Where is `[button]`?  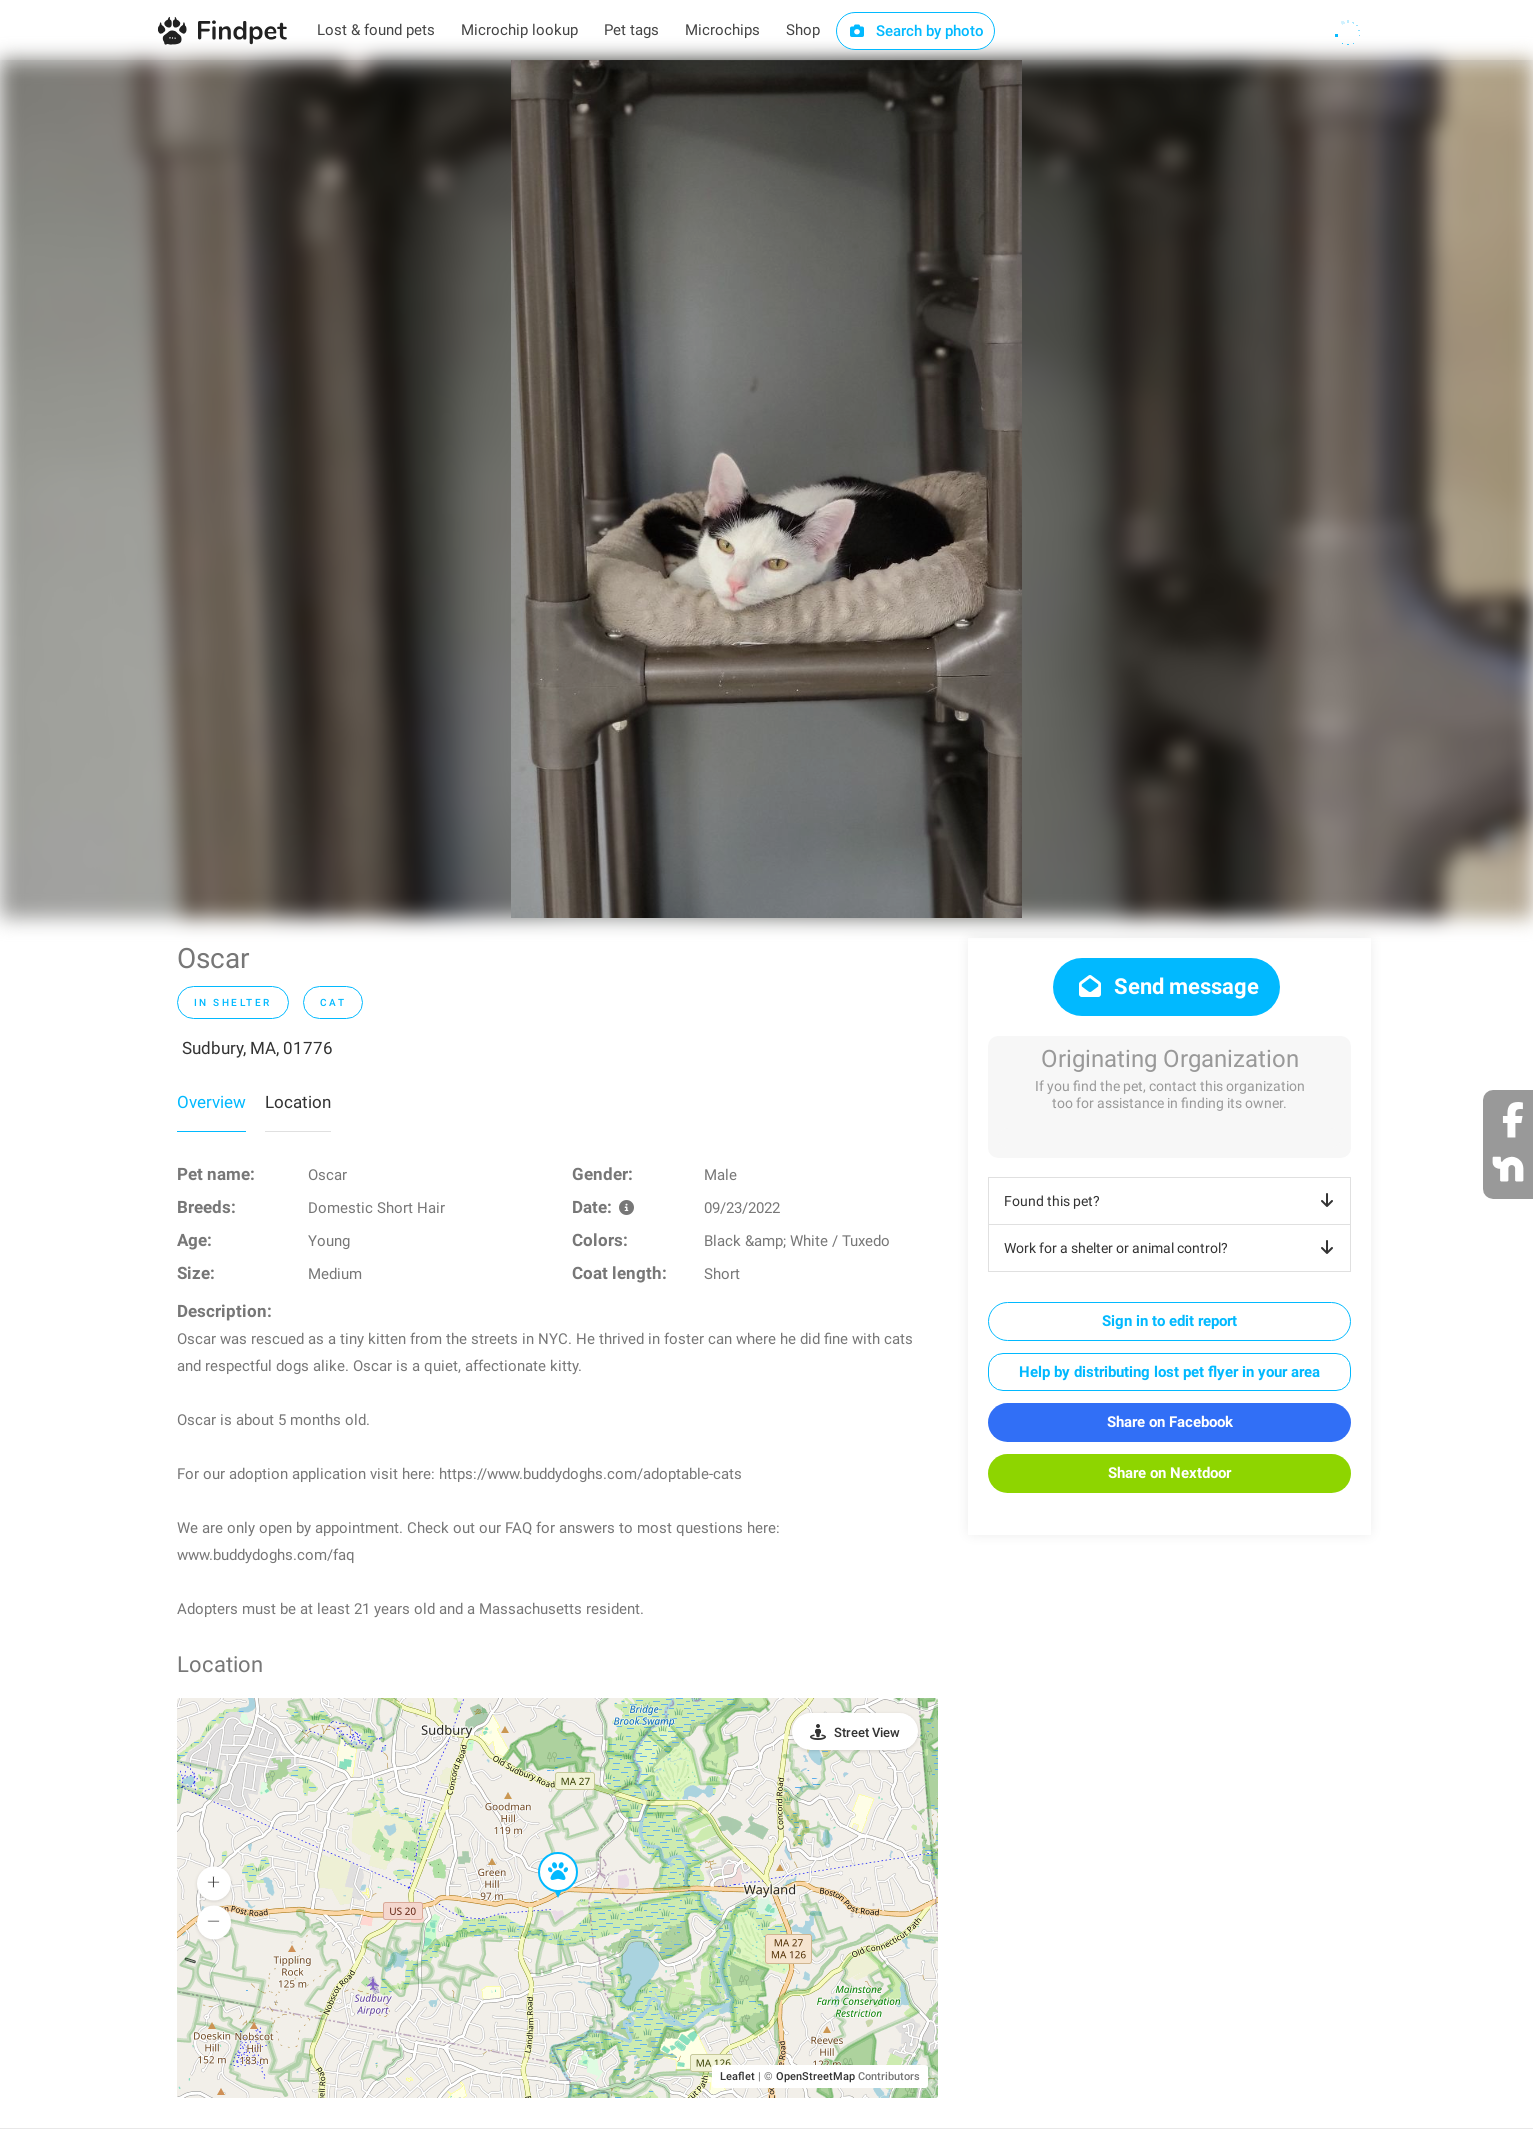
[button] is located at coordinates (544, 1853).